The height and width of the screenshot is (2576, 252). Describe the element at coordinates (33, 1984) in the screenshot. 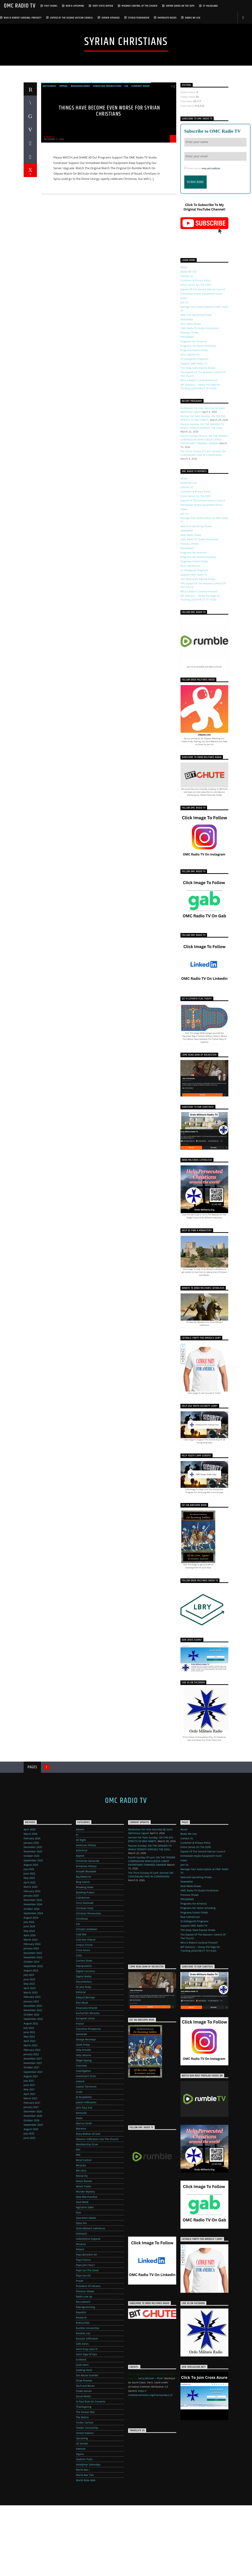

I see `September 2024` at that location.